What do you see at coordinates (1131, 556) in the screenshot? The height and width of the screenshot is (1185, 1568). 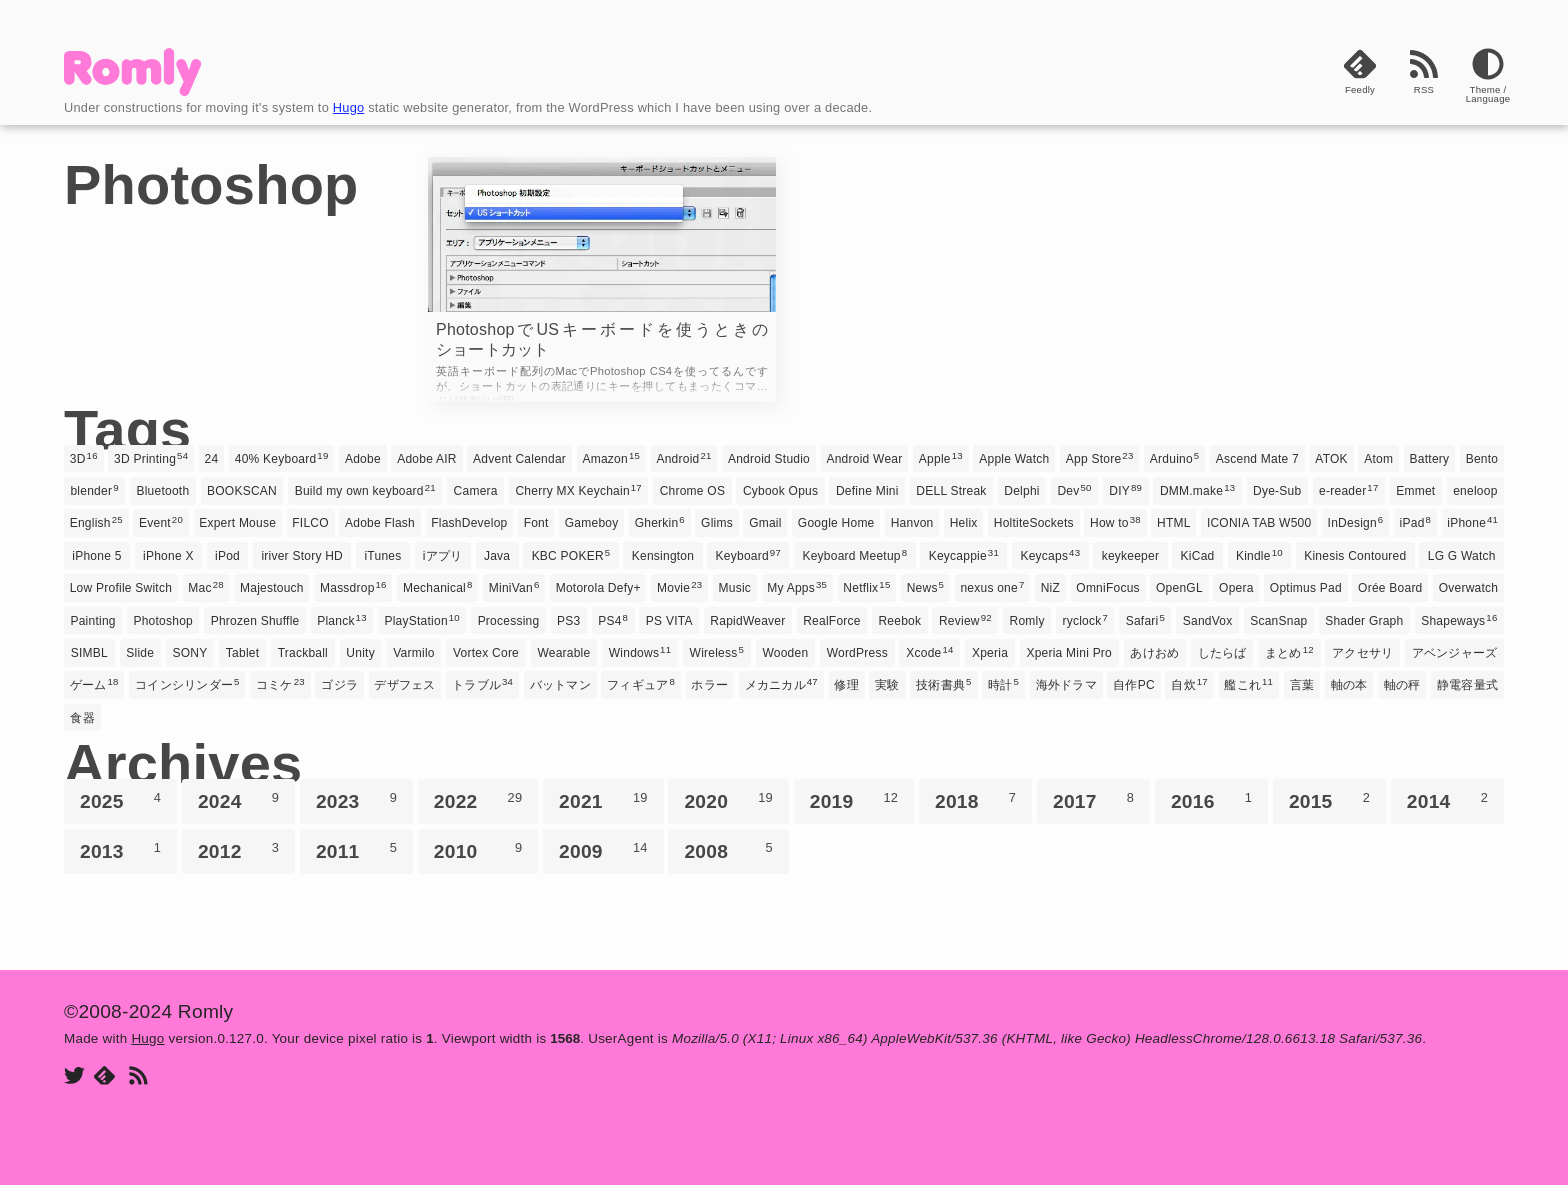 I see `keykeeper` at bounding box center [1131, 556].